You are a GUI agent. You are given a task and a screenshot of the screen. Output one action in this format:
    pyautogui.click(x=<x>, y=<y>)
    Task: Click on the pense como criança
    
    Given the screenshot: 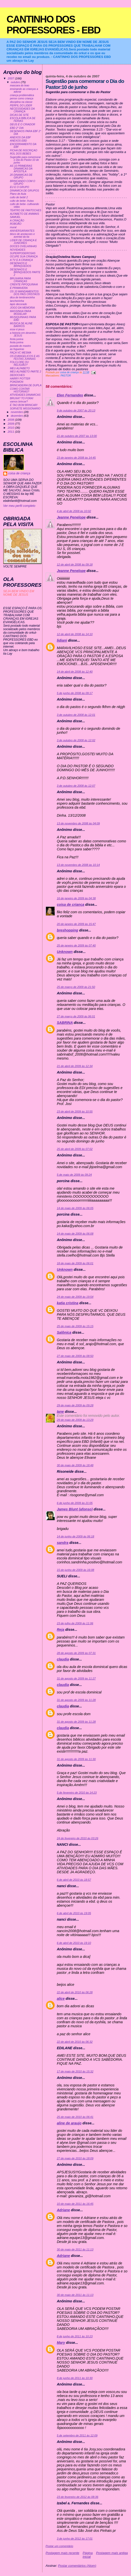 What is the action you would take?
    pyautogui.click(x=21, y=98)
    